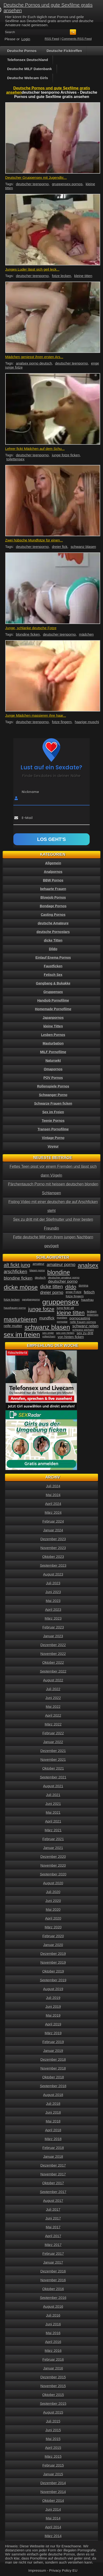  Describe the element at coordinates (53, 1918) in the screenshot. I see `April 2020` at that location.